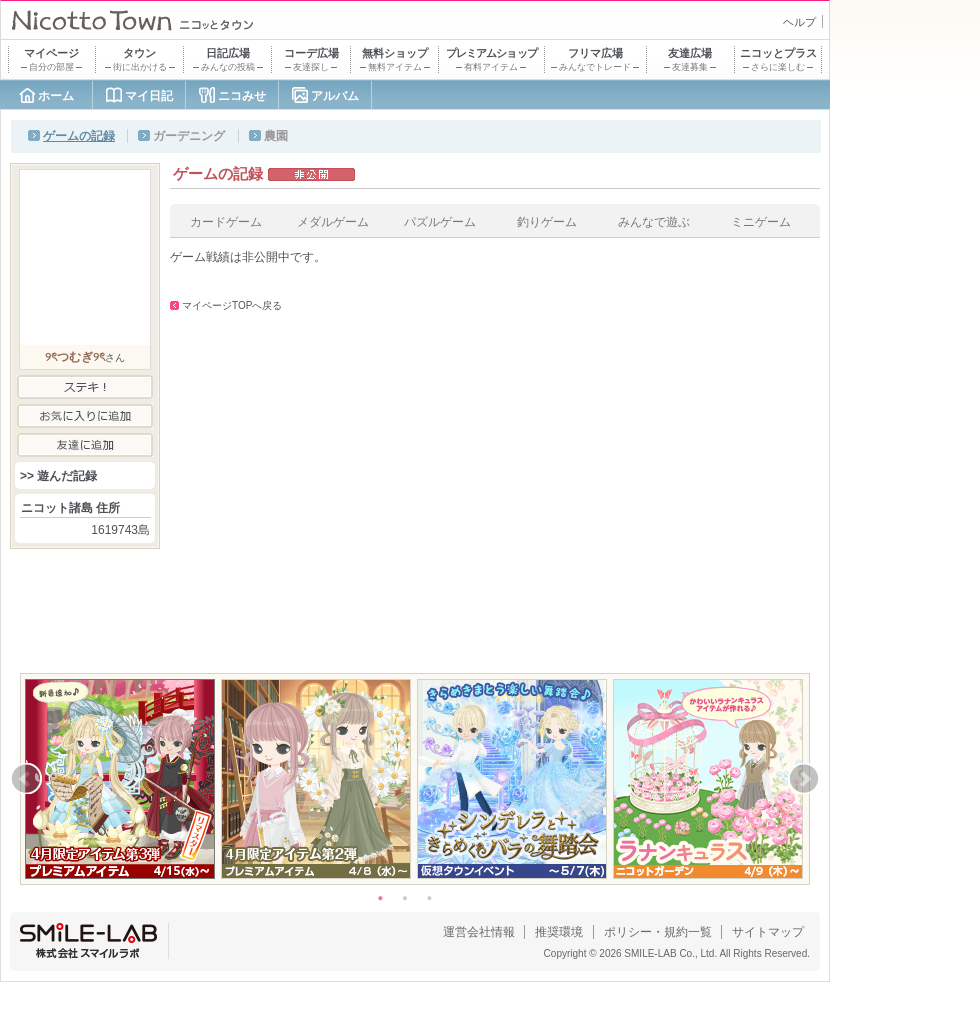 This screenshot has width=980, height=1022. What do you see at coordinates (768, 932) in the screenshot?
I see `サイトマップ` at bounding box center [768, 932].